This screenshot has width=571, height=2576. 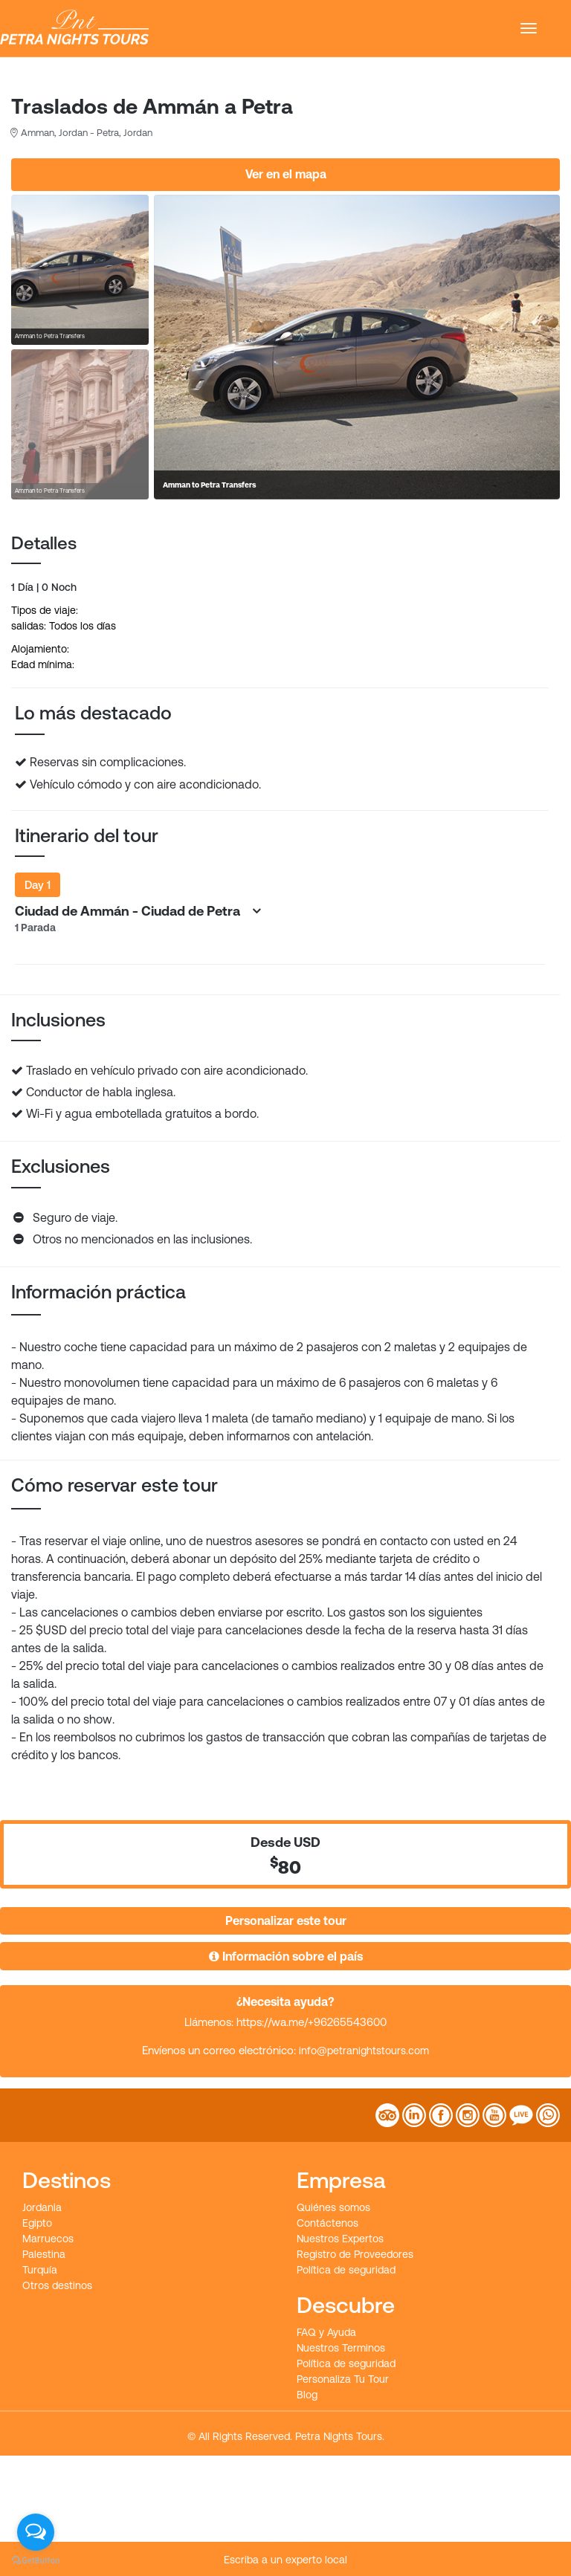 I want to click on Escriba a un experto local, so click(x=285, y=2560).